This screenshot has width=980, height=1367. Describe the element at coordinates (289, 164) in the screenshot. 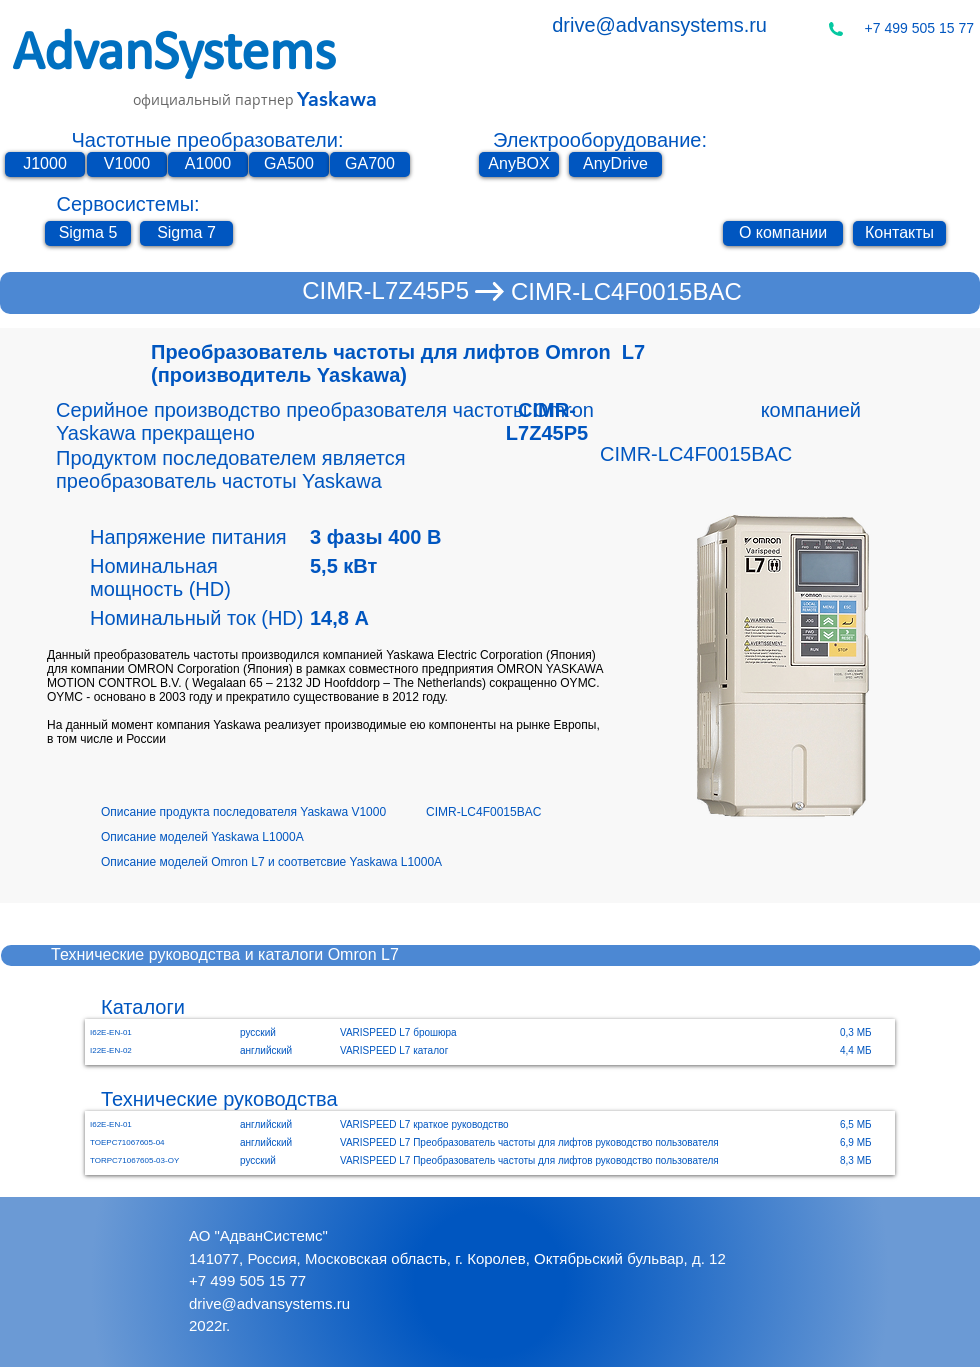

I see `[GA500]` at that location.